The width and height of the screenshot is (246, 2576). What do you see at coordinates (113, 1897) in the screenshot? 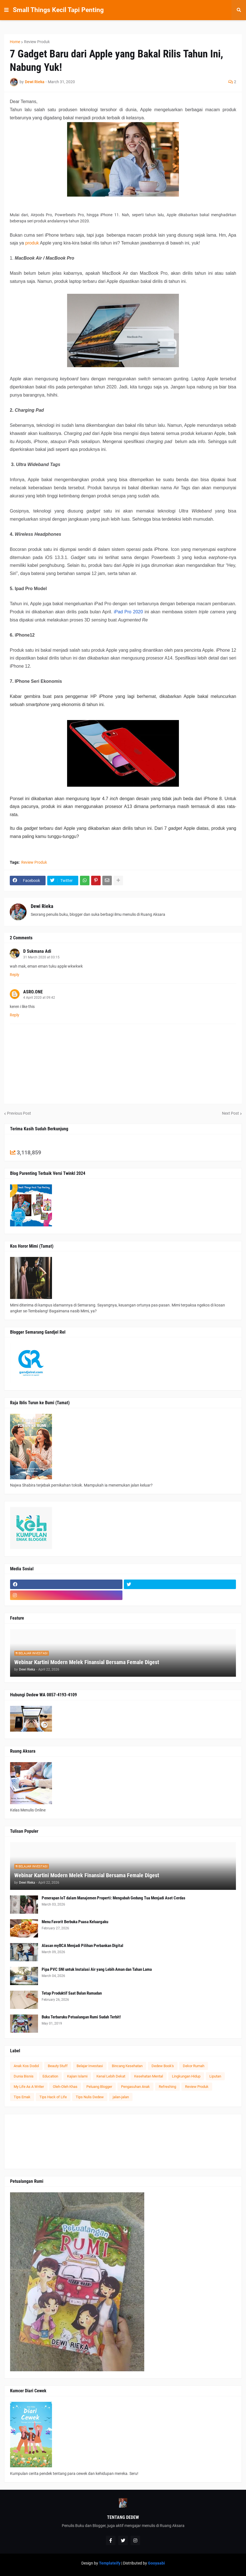
I see `Penerapan IoT dalam Manajemen Properti: Mengubah Gedung Tua Menjadi Aset Cerdas` at bounding box center [113, 1897].